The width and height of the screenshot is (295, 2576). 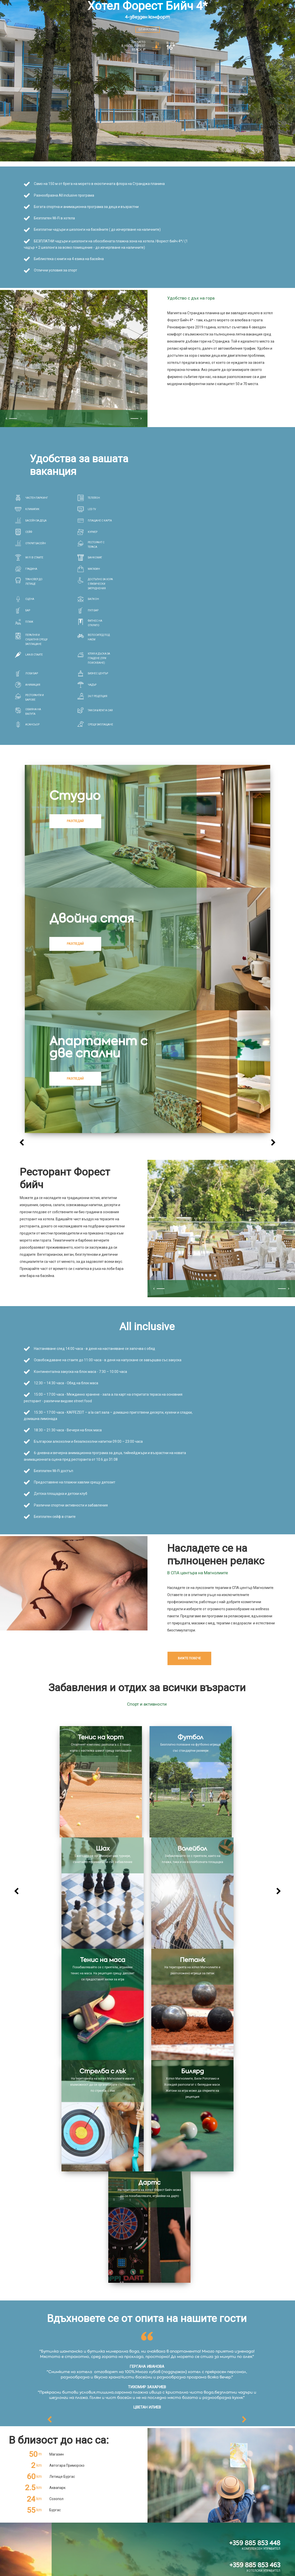 I want to click on + 359 55 030 127, so click(x=256, y=2429).